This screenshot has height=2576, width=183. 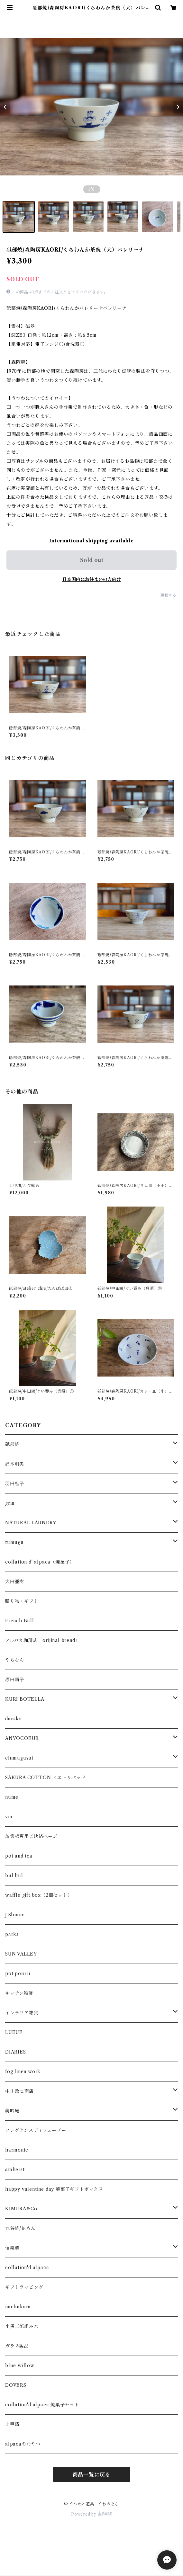 What do you see at coordinates (45, 1777) in the screenshot?
I see `SAKURA COTTON ヒエトリパッド` at bounding box center [45, 1777].